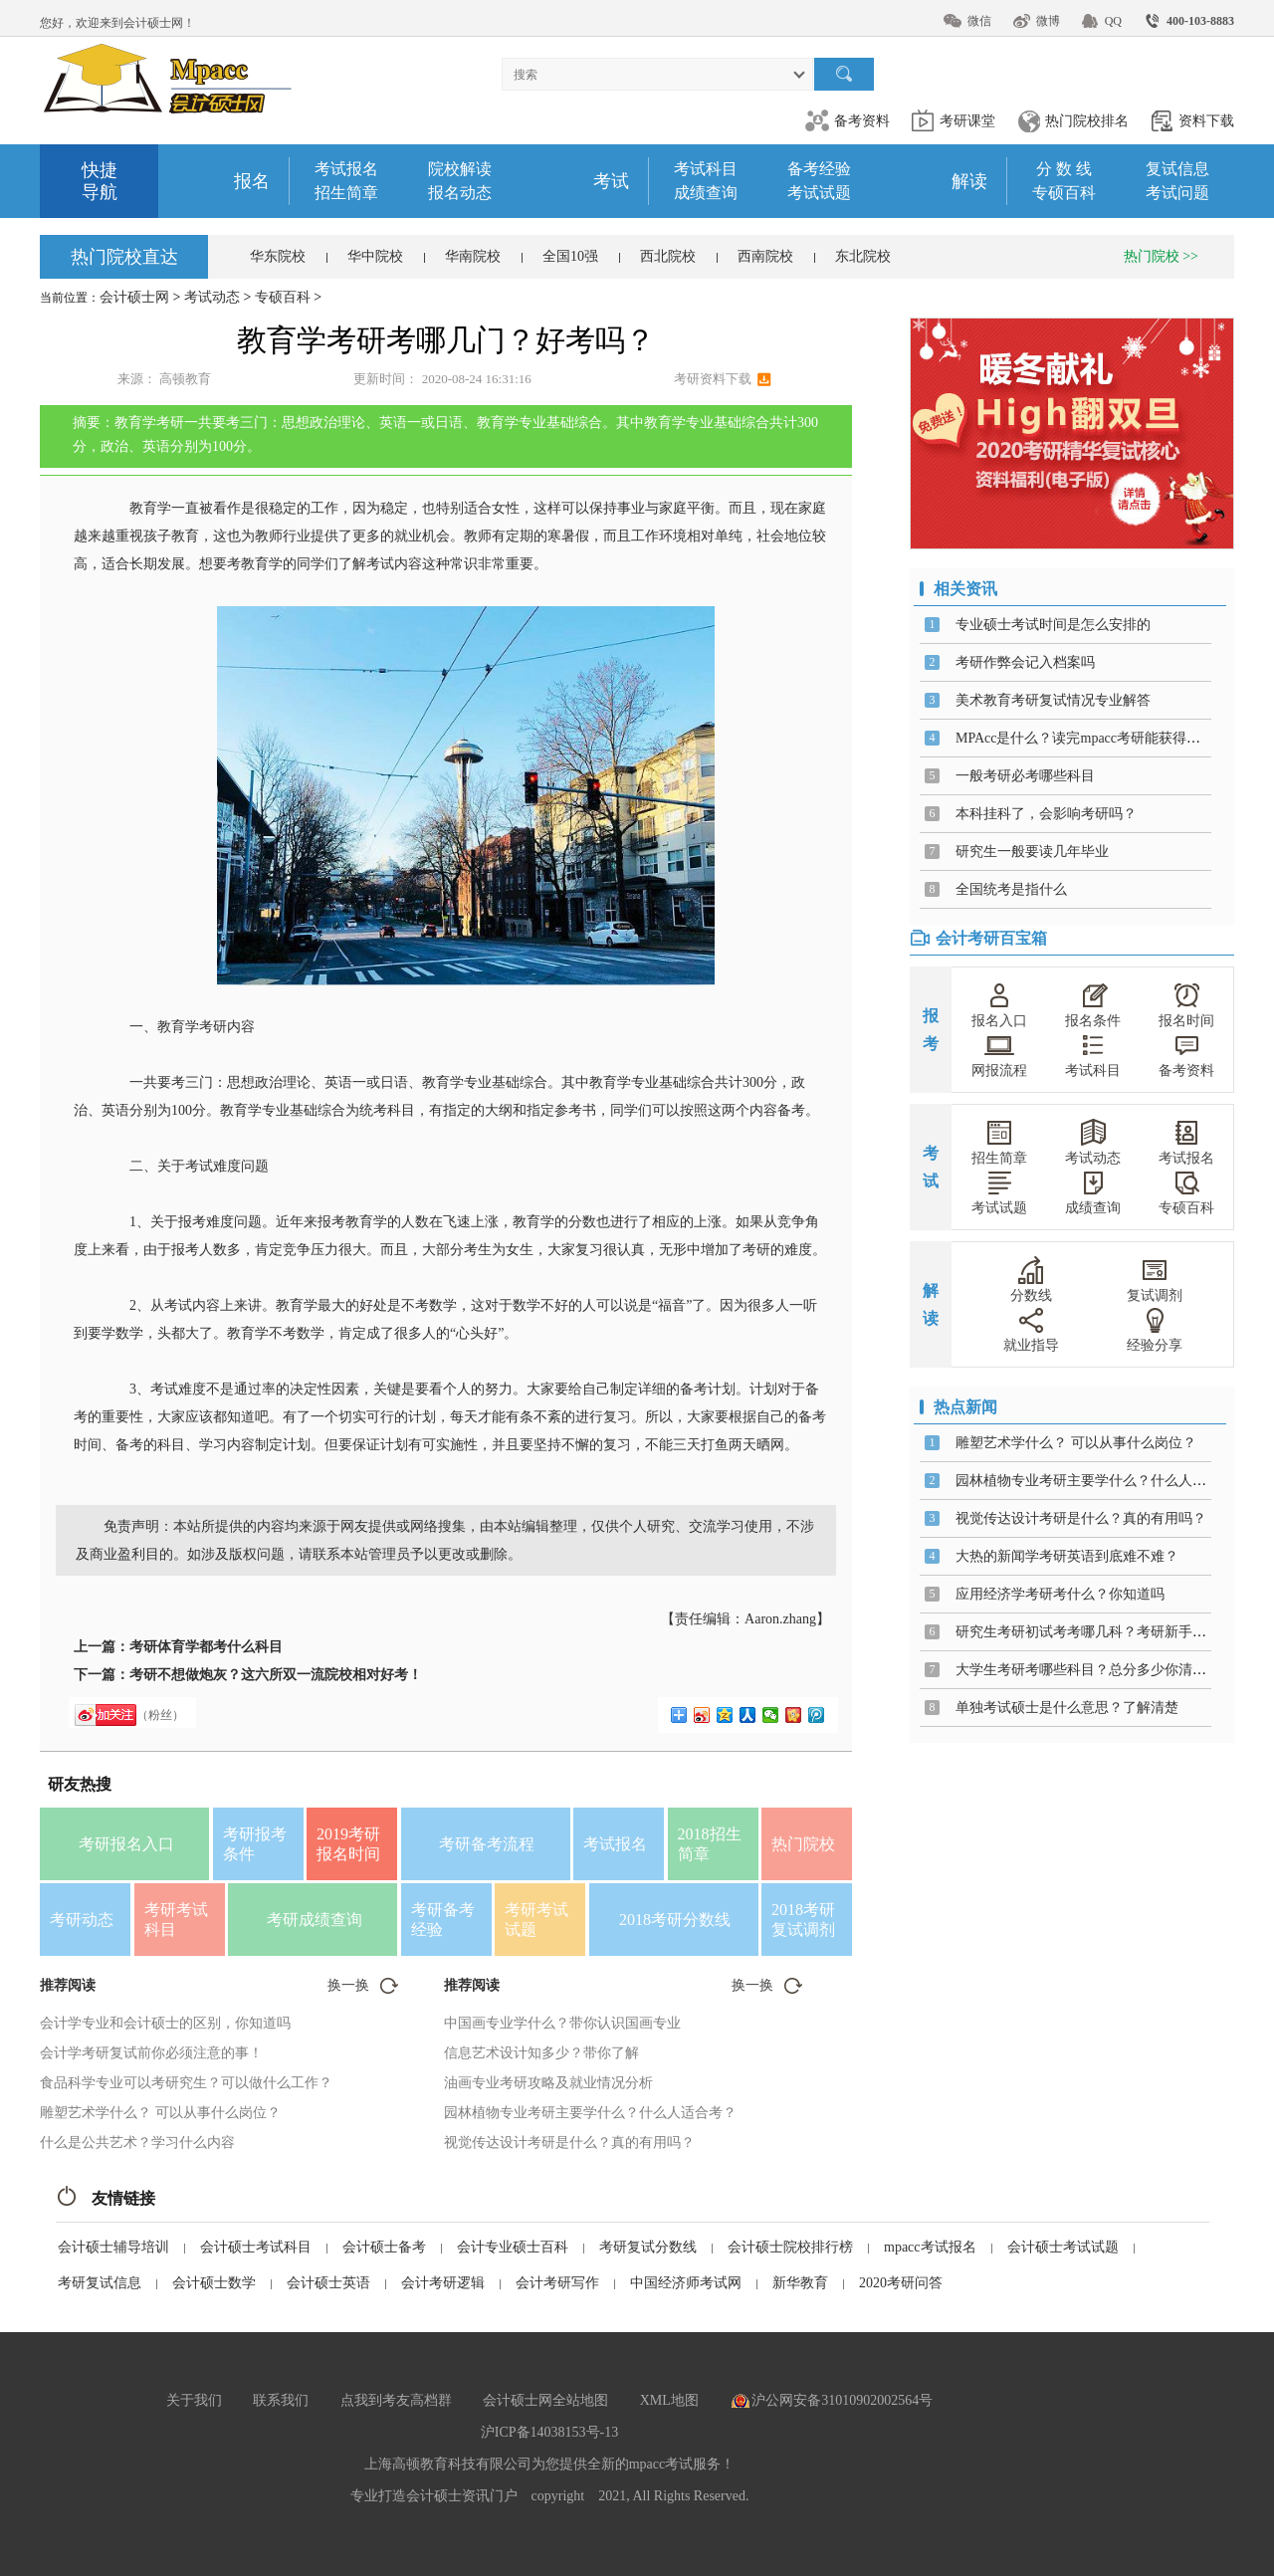 Image resolution: width=1274 pixels, height=2576 pixels. Describe the element at coordinates (765, 256) in the screenshot. I see `西南院校` at that location.